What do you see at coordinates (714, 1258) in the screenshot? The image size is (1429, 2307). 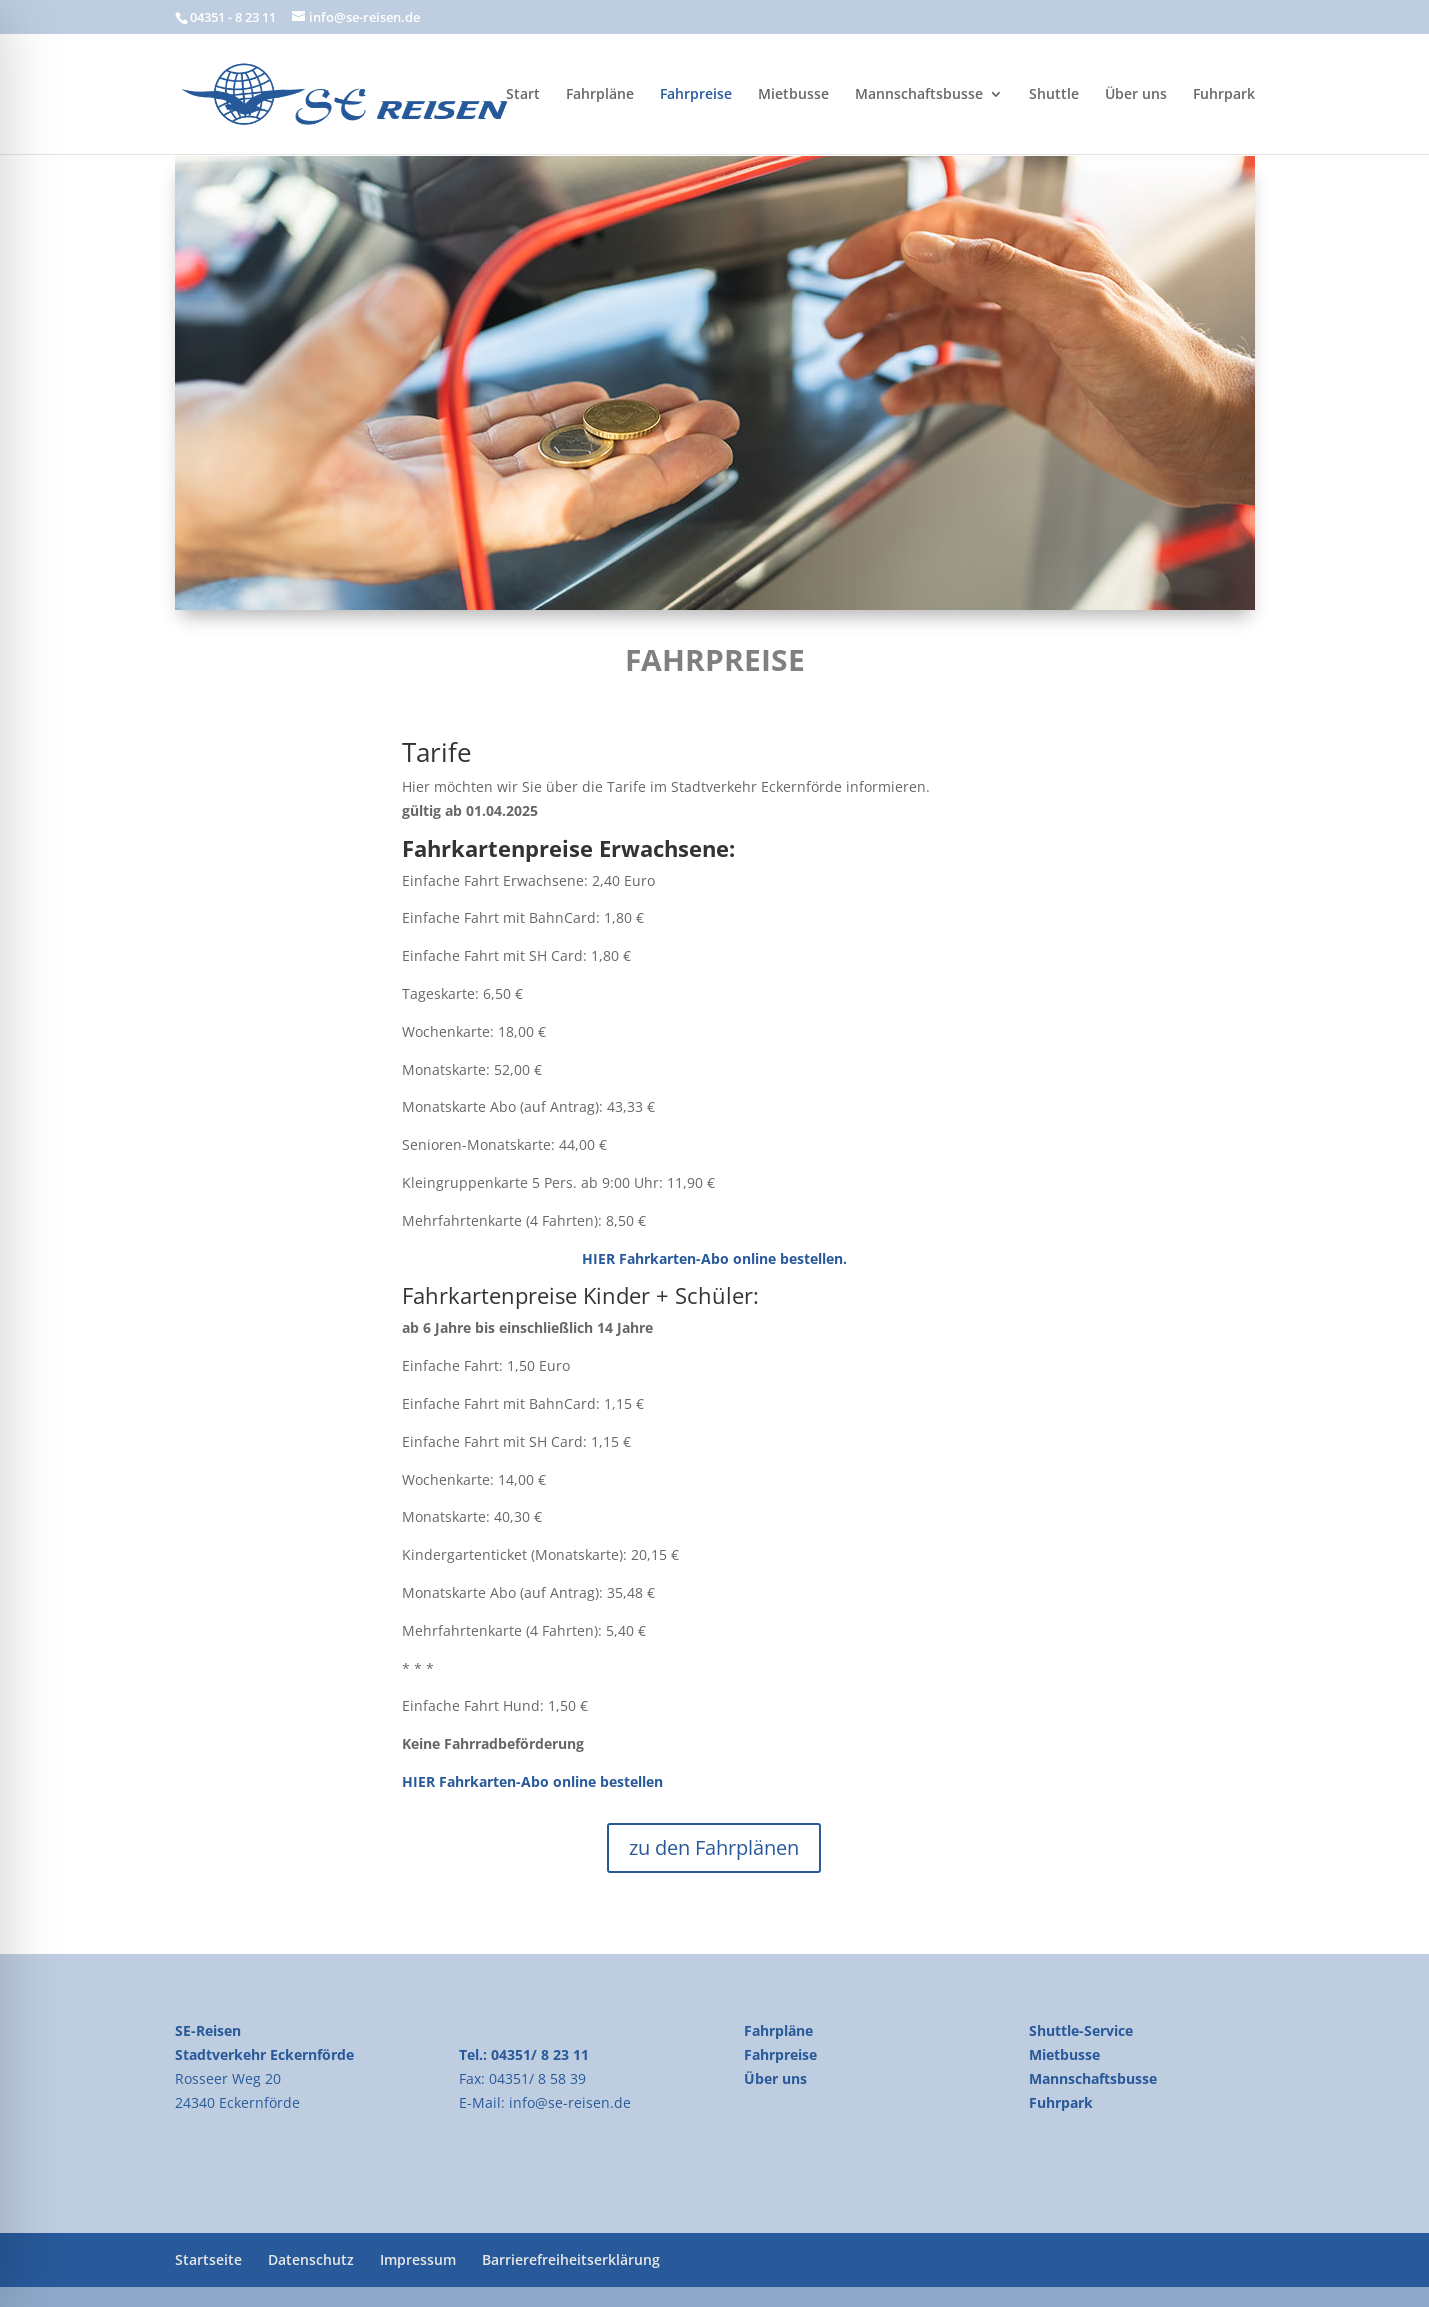 I see `HIER Fahrkarten-Abo online bestellen.` at bounding box center [714, 1258].